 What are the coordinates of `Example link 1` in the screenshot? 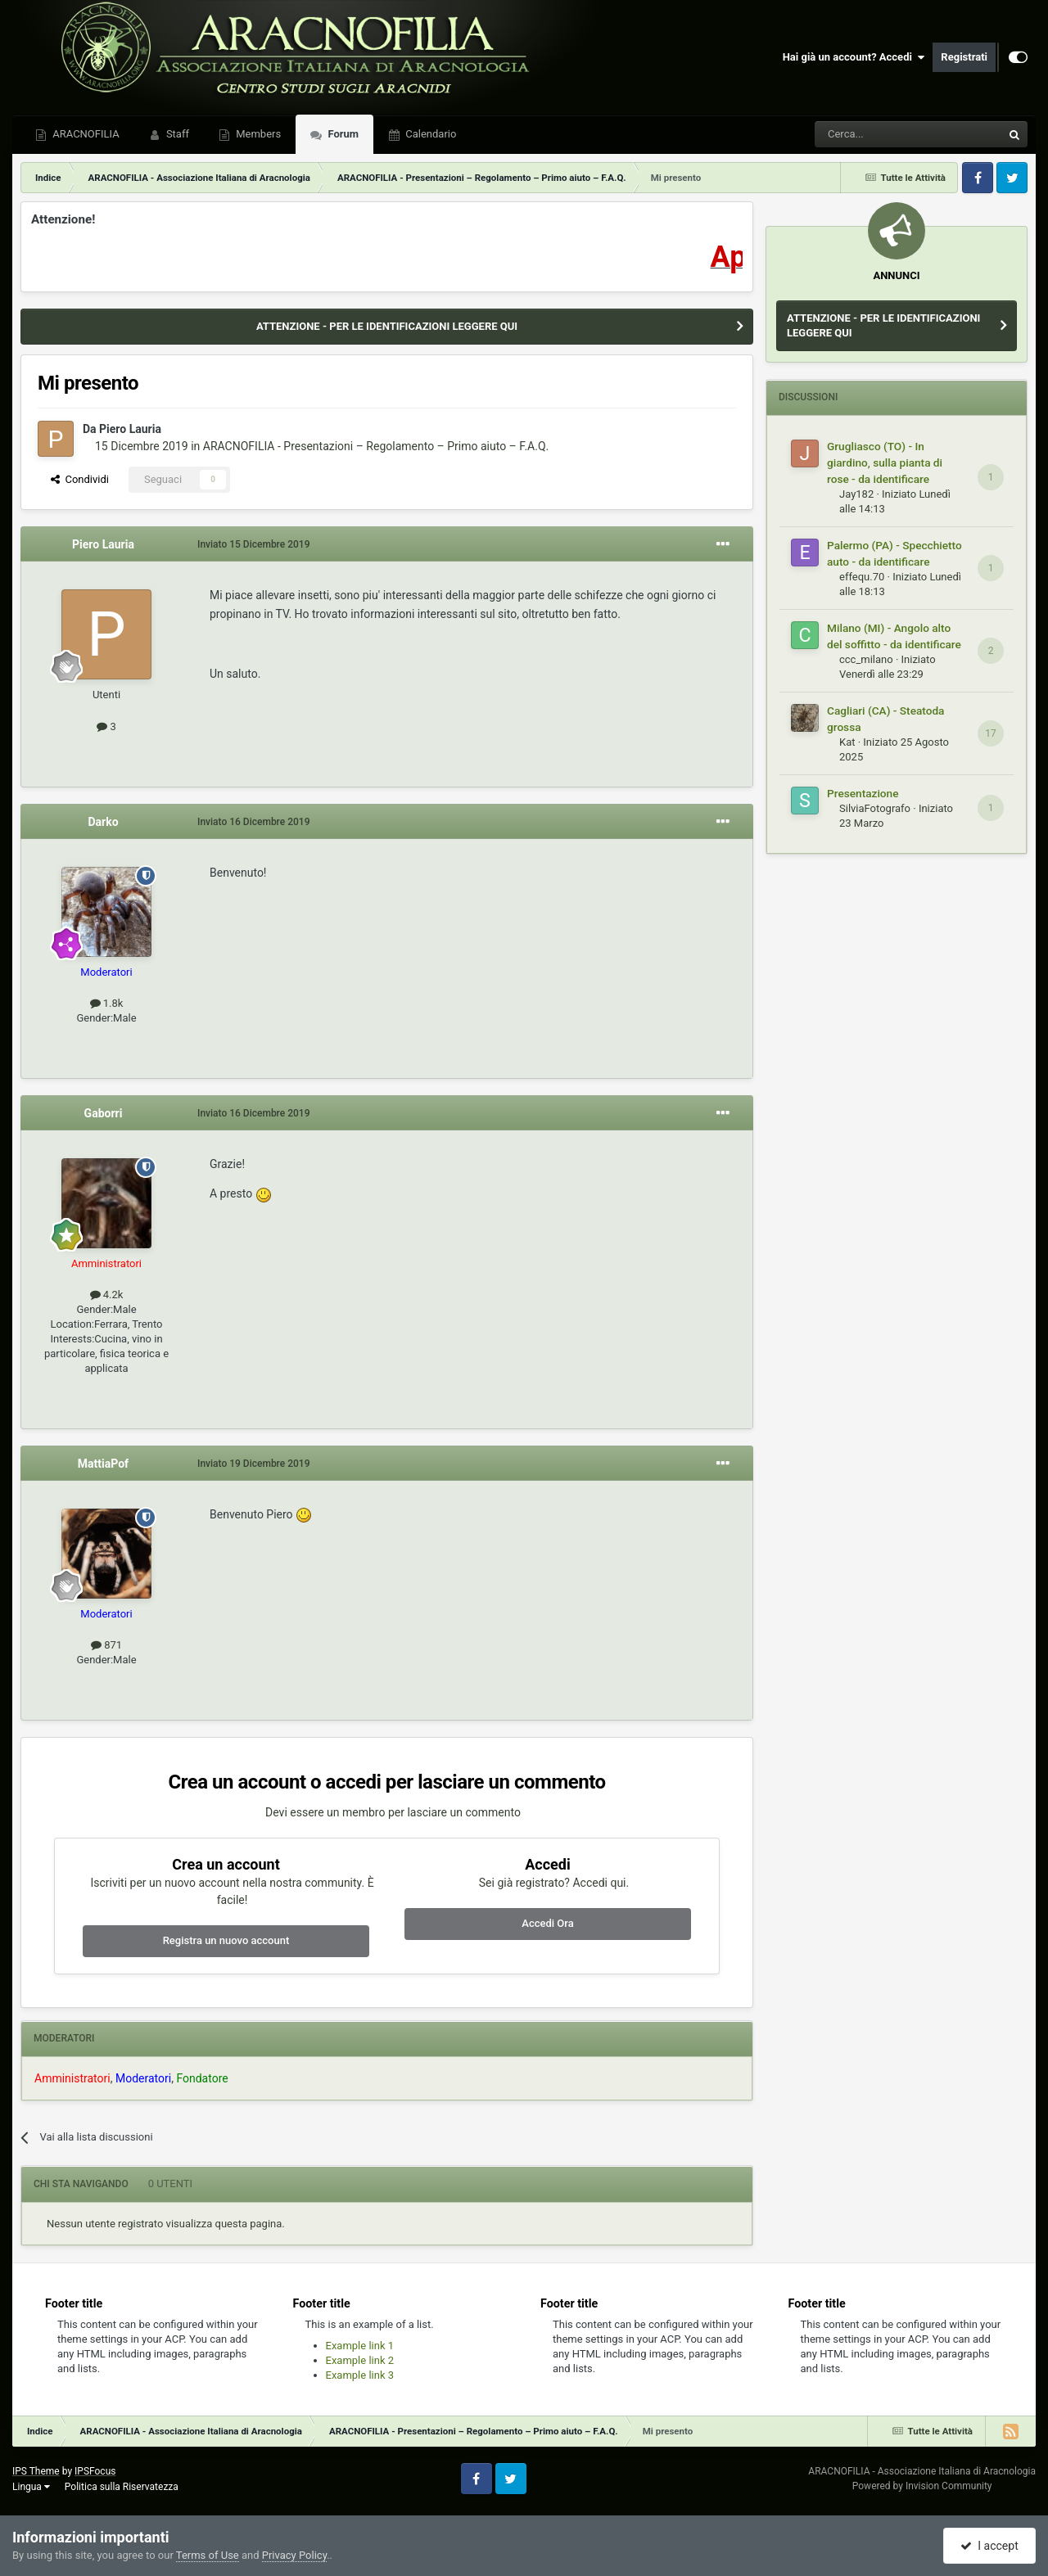 It's located at (360, 2345).